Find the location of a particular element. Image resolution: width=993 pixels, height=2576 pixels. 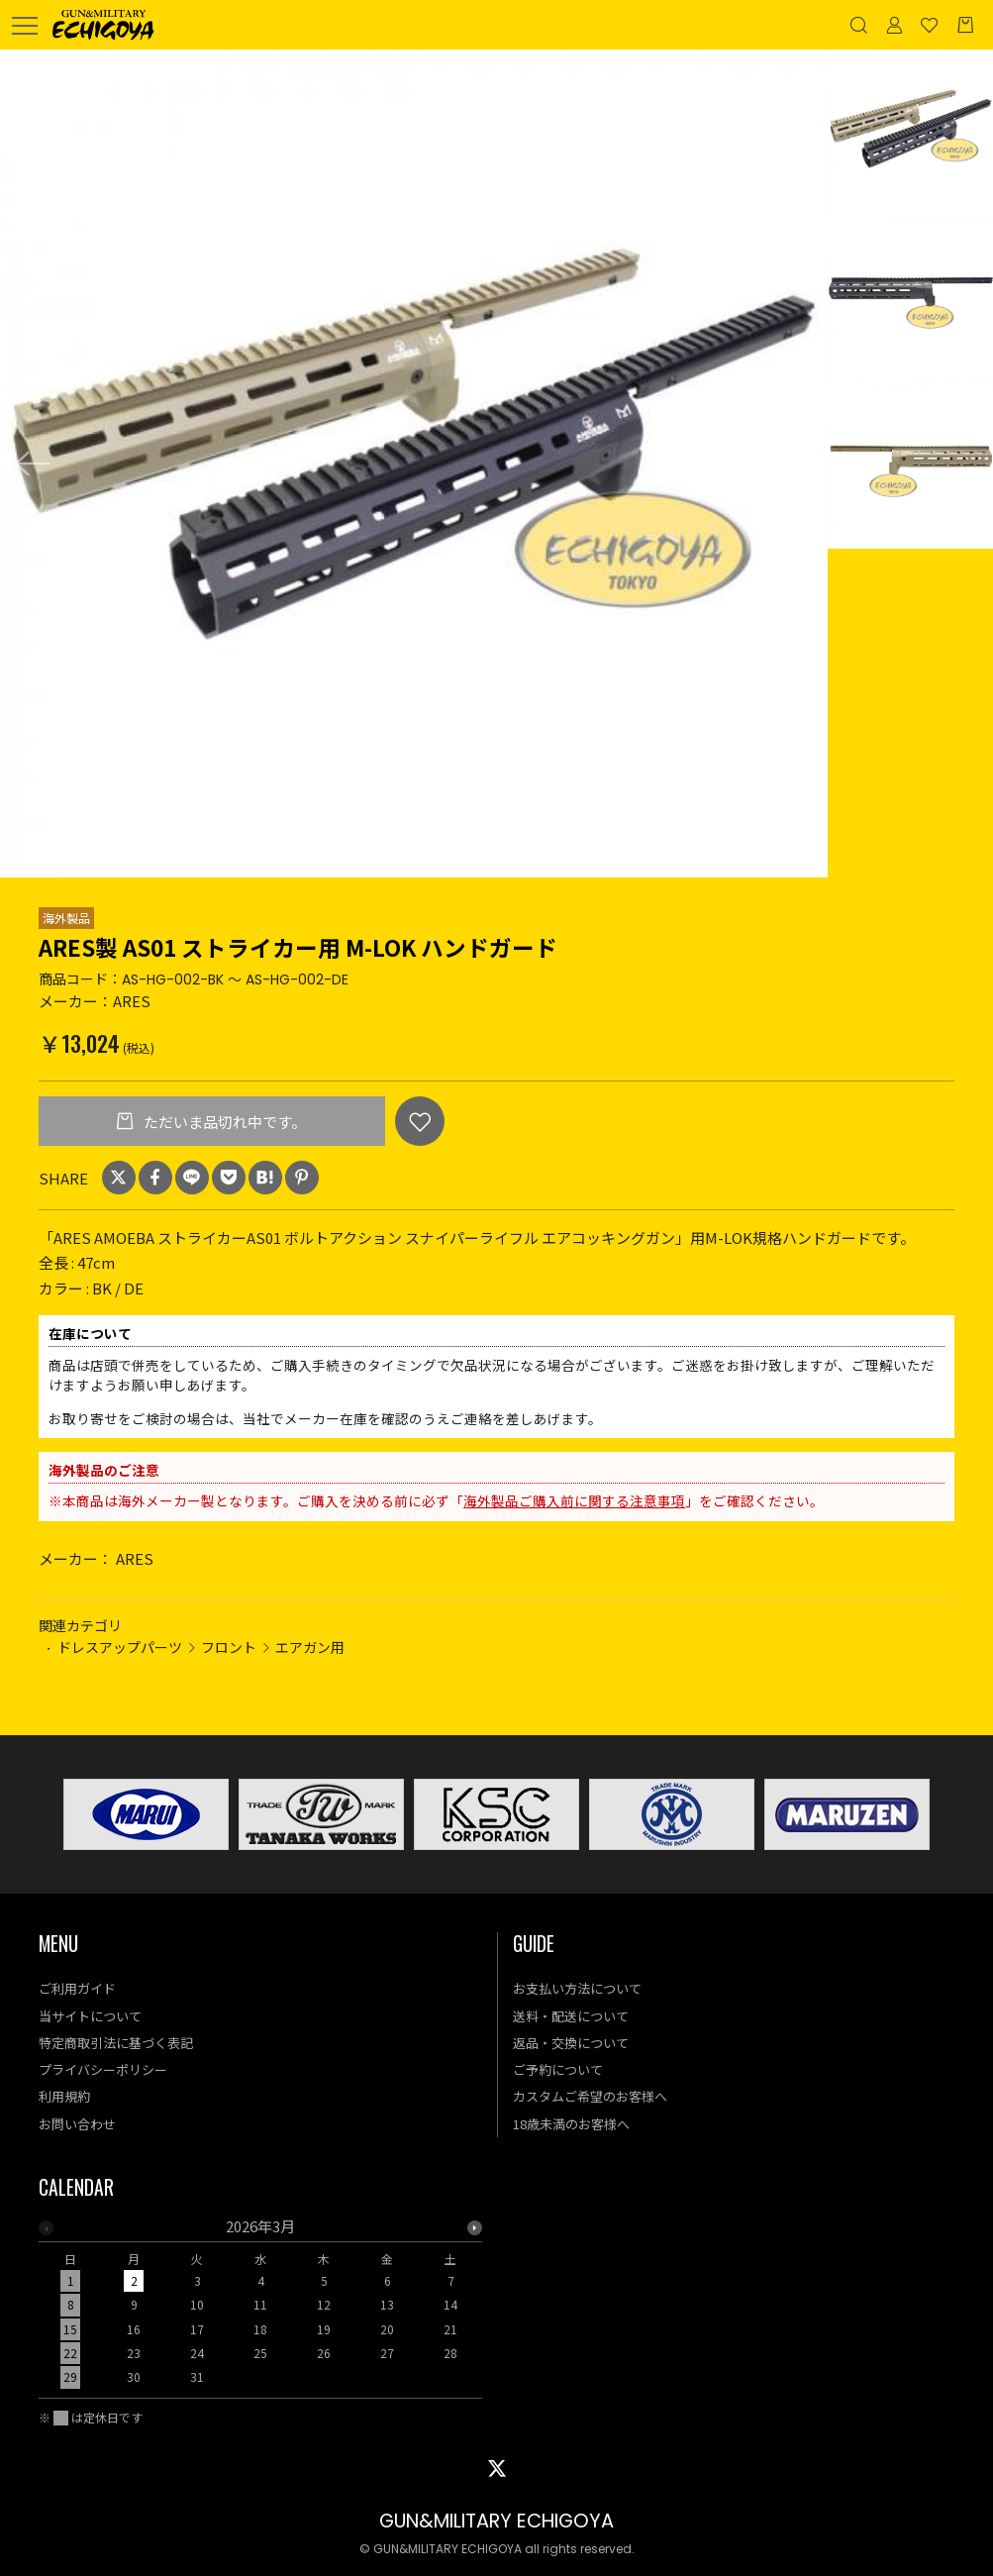

お支払い方法について is located at coordinates (577, 1988).